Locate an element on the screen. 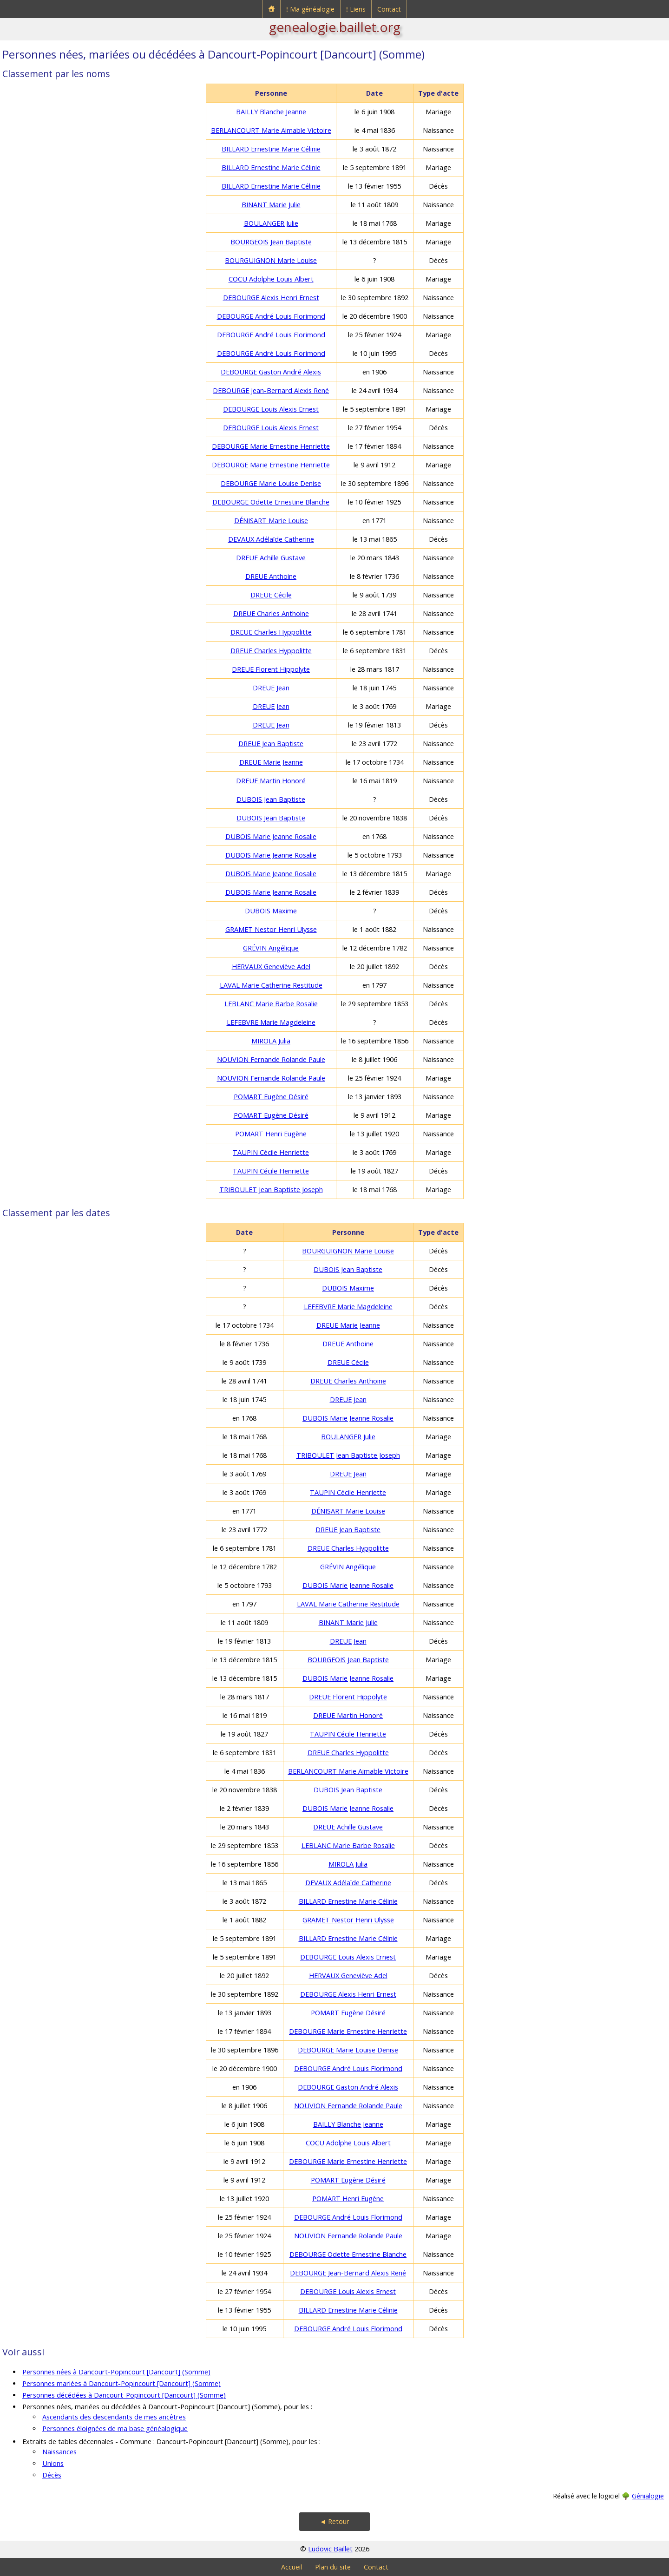 The height and width of the screenshot is (2576, 669). LEFEBVRE Marie Magdeleine is located at coordinates (271, 1022).